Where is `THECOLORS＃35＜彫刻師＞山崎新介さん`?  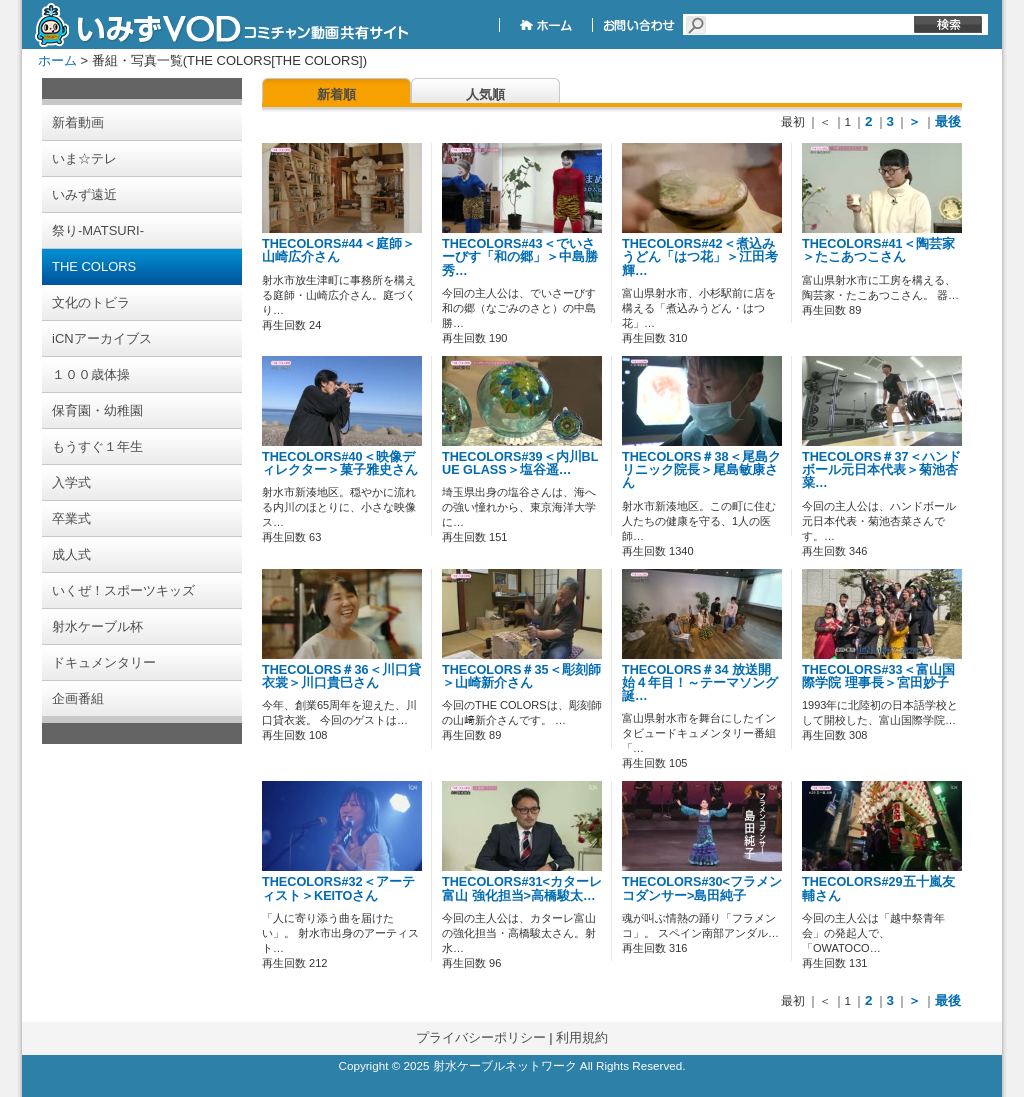 THECOLORS＃35＜彫刻師＞山崎新介さん is located at coordinates (521, 676).